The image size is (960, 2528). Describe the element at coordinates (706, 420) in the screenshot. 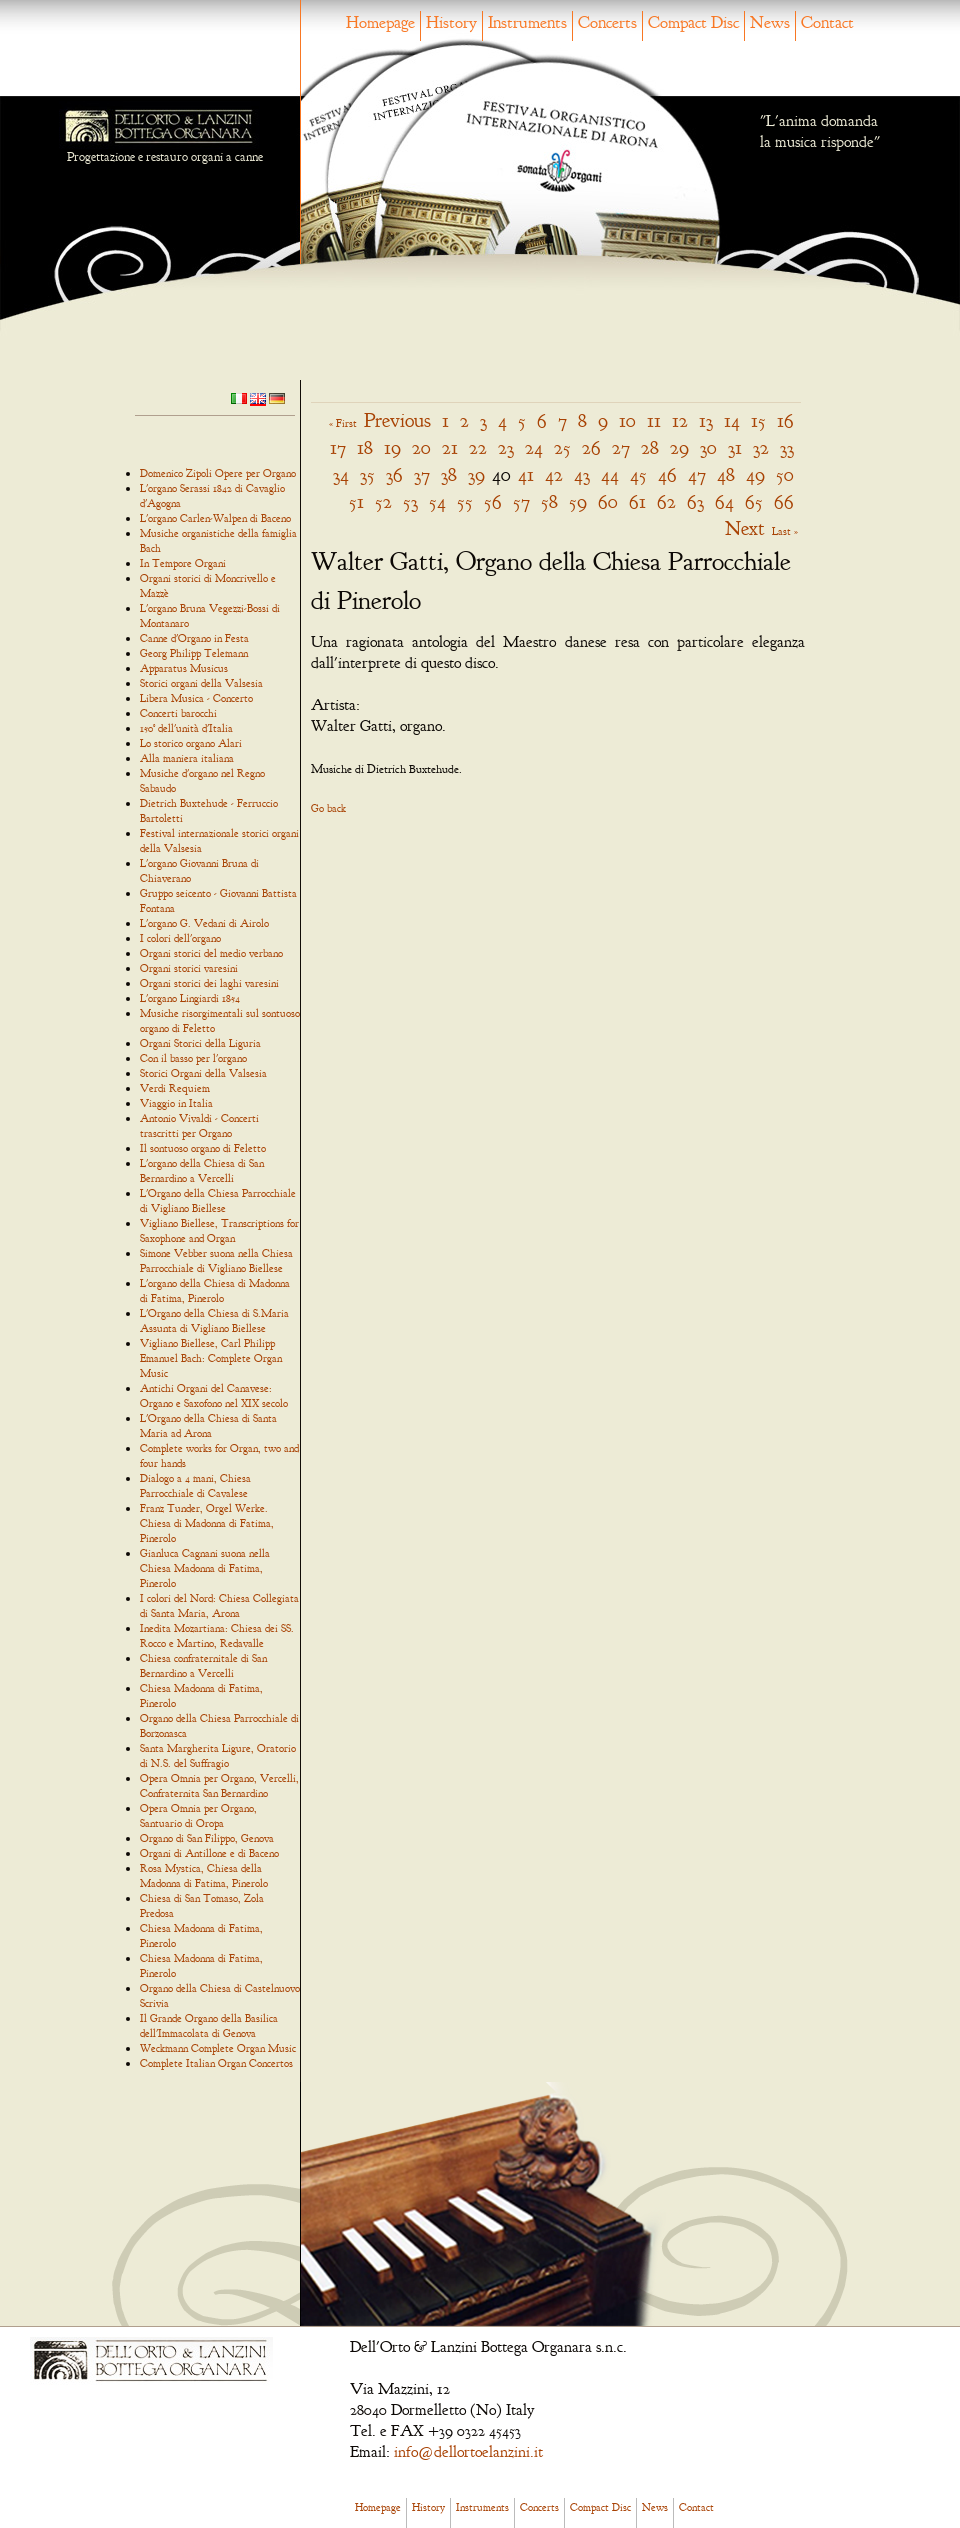

I see `13` at that location.